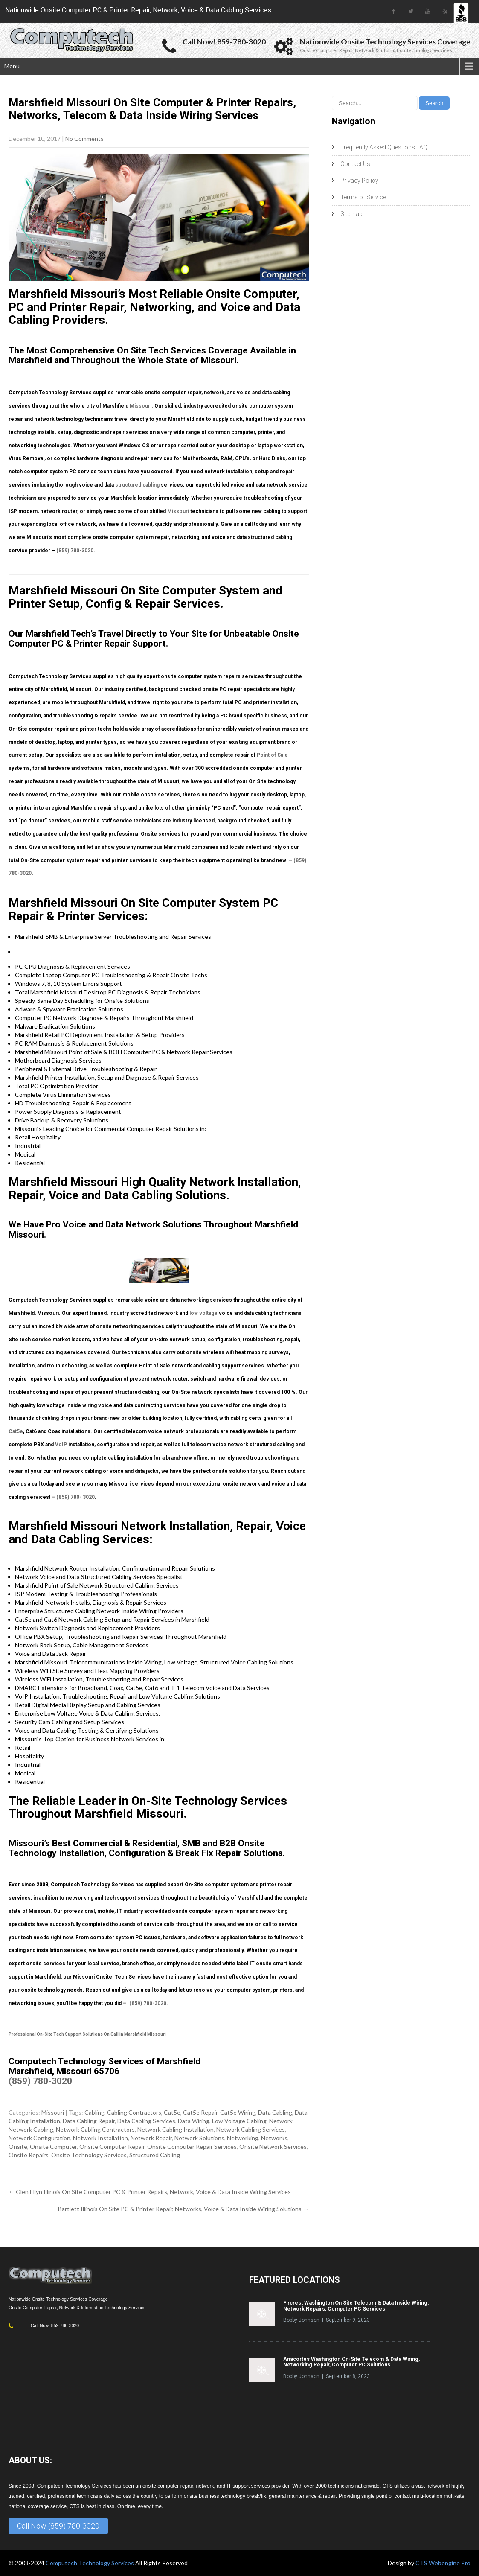 Image resolution: width=479 pixels, height=2576 pixels. Describe the element at coordinates (100, 2138) in the screenshot. I see `Network Installation` at that location.